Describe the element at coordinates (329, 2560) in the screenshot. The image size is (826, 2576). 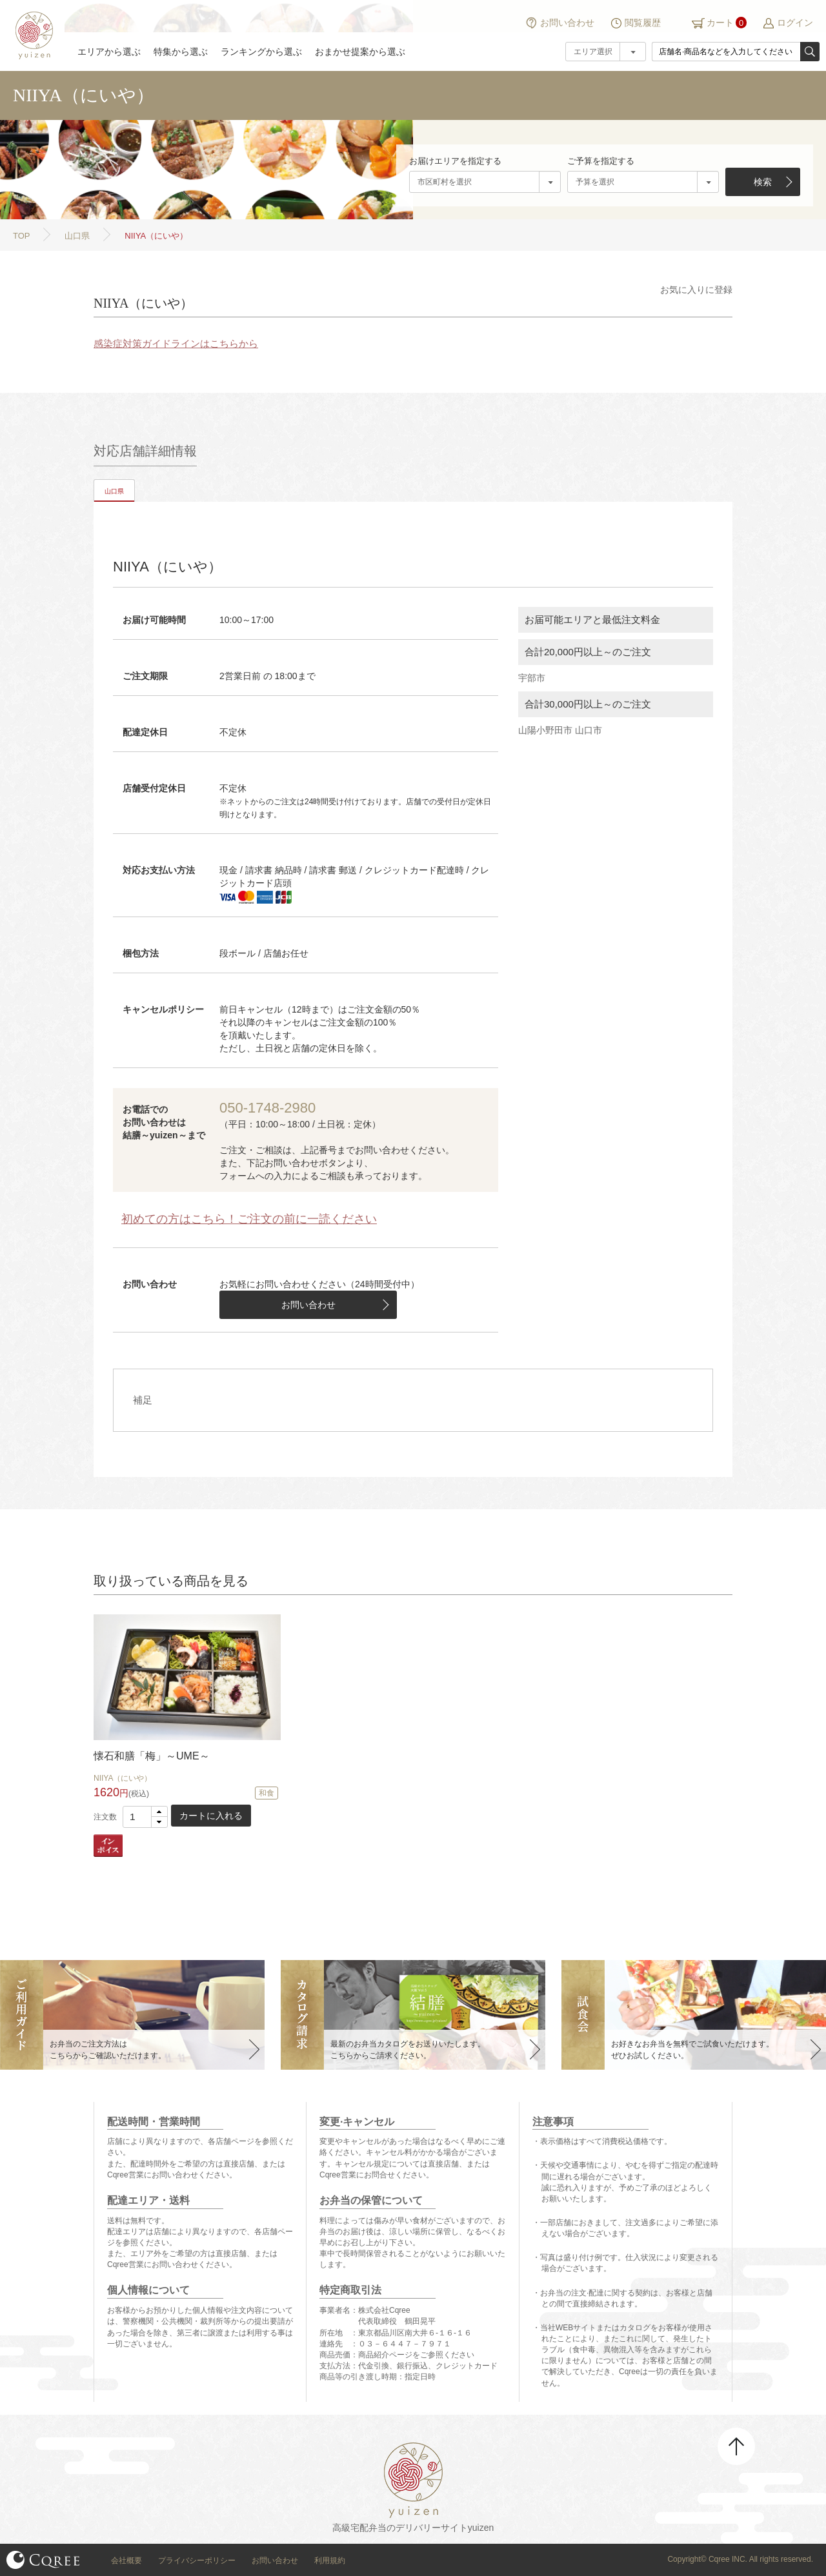
I see `利用規約` at that location.